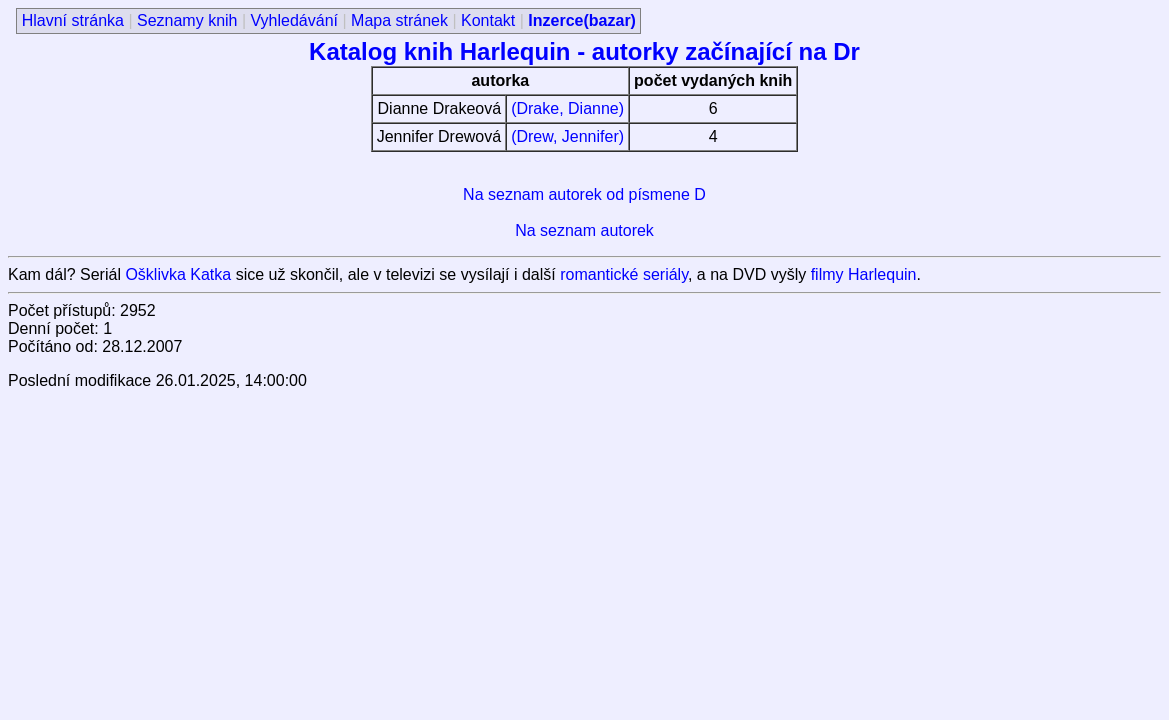  What do you see at coordinates (584, 194) in the screenshot?
I see `Na seznam autorek od písmene D` at bounding box center [584, 194].